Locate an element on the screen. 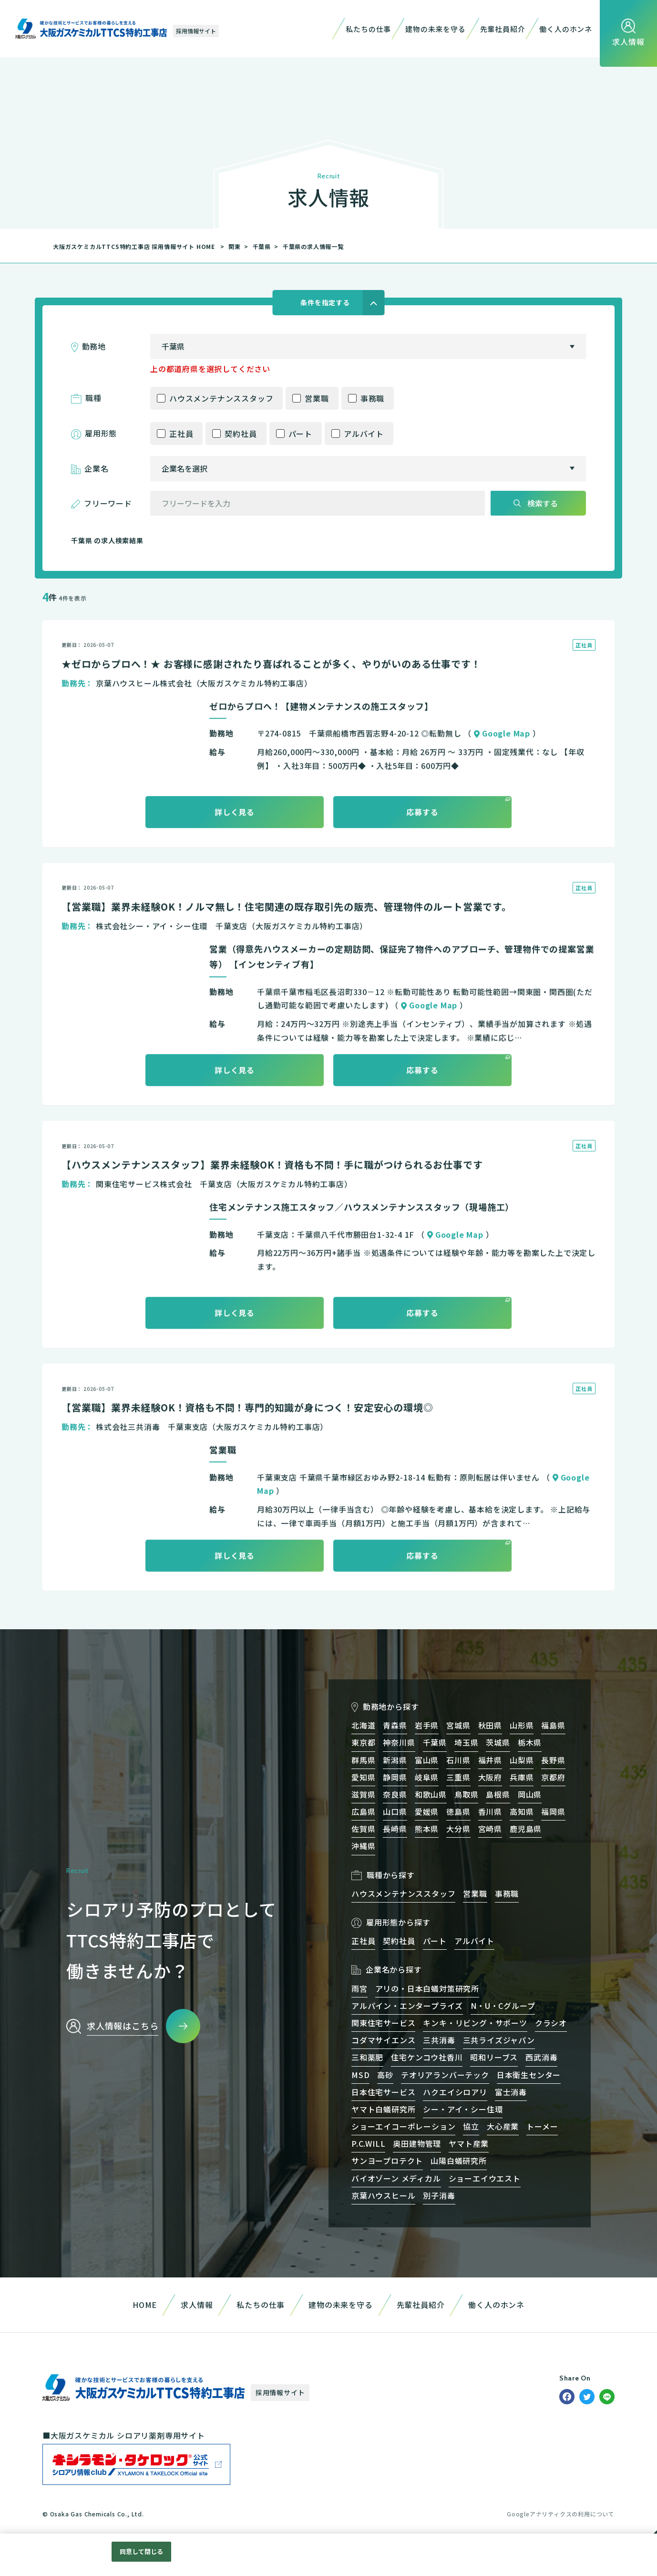  高知県 is located at coordinates (522, 1811).